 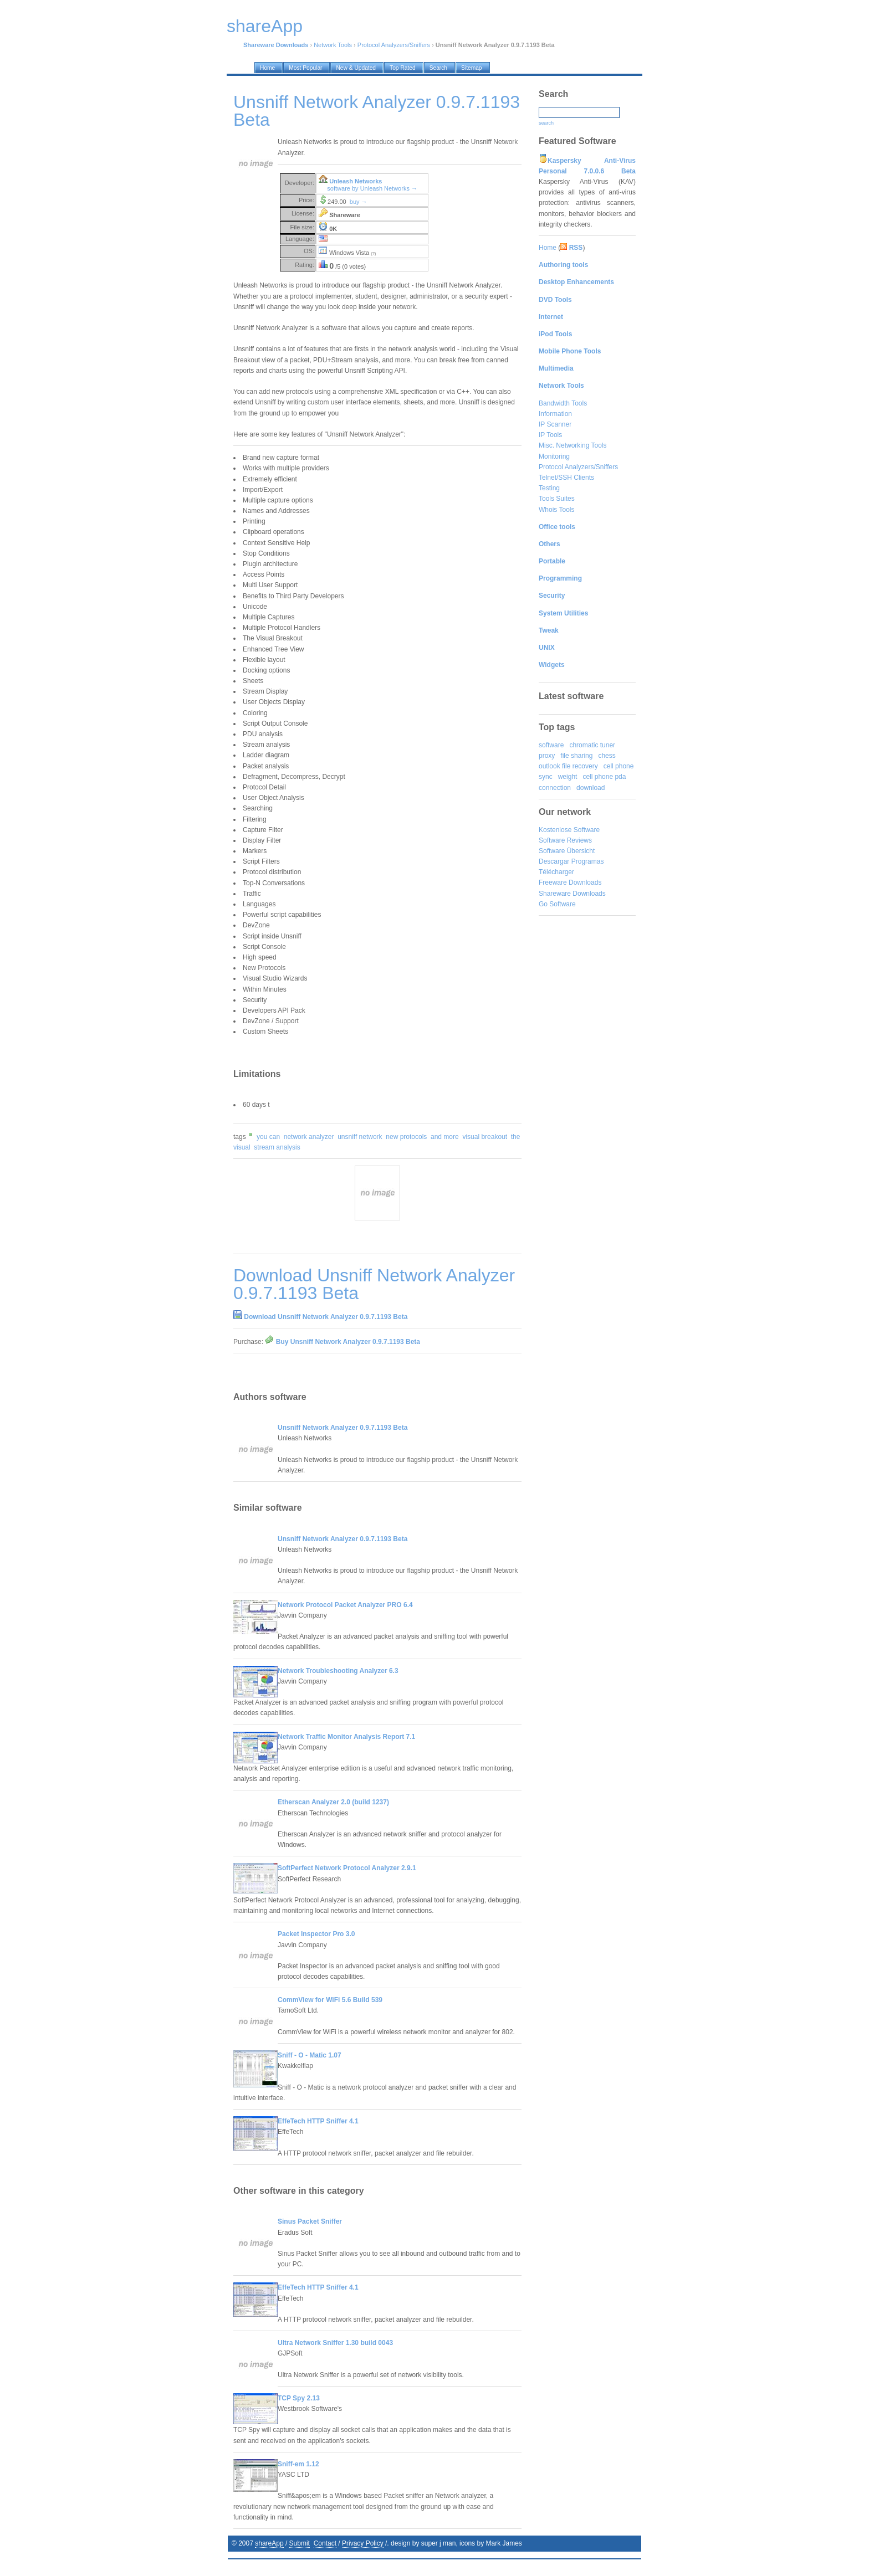 I want to click on Tools Suites, so click(x=557, y=498).